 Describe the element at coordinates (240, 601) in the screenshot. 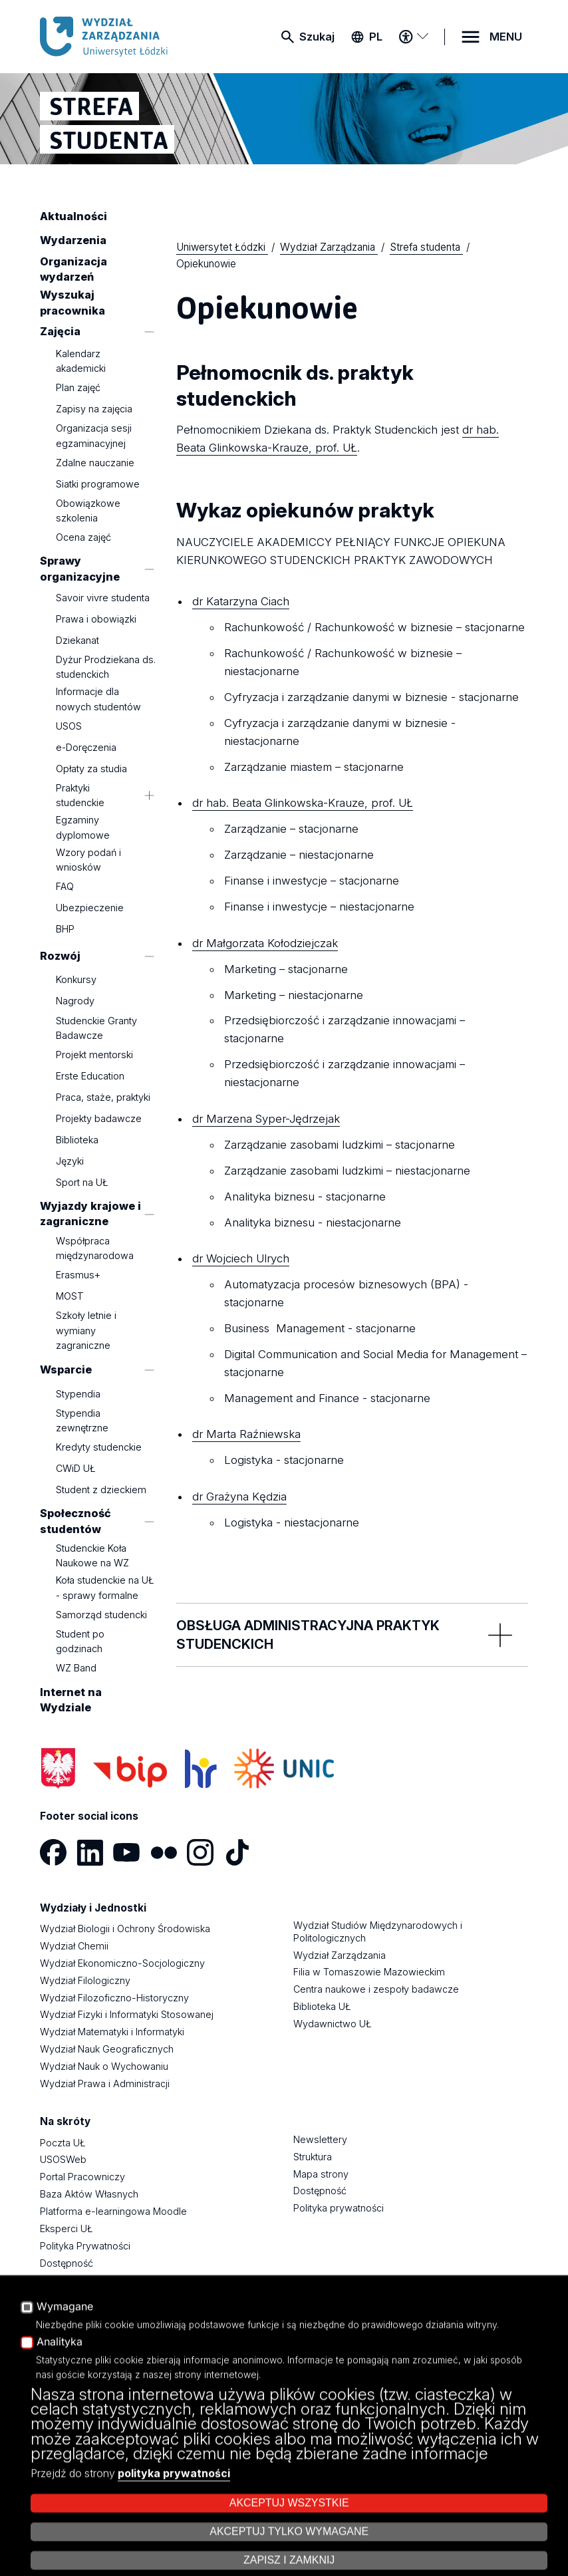

I see `dr Katarzyna Ciach` at that location.